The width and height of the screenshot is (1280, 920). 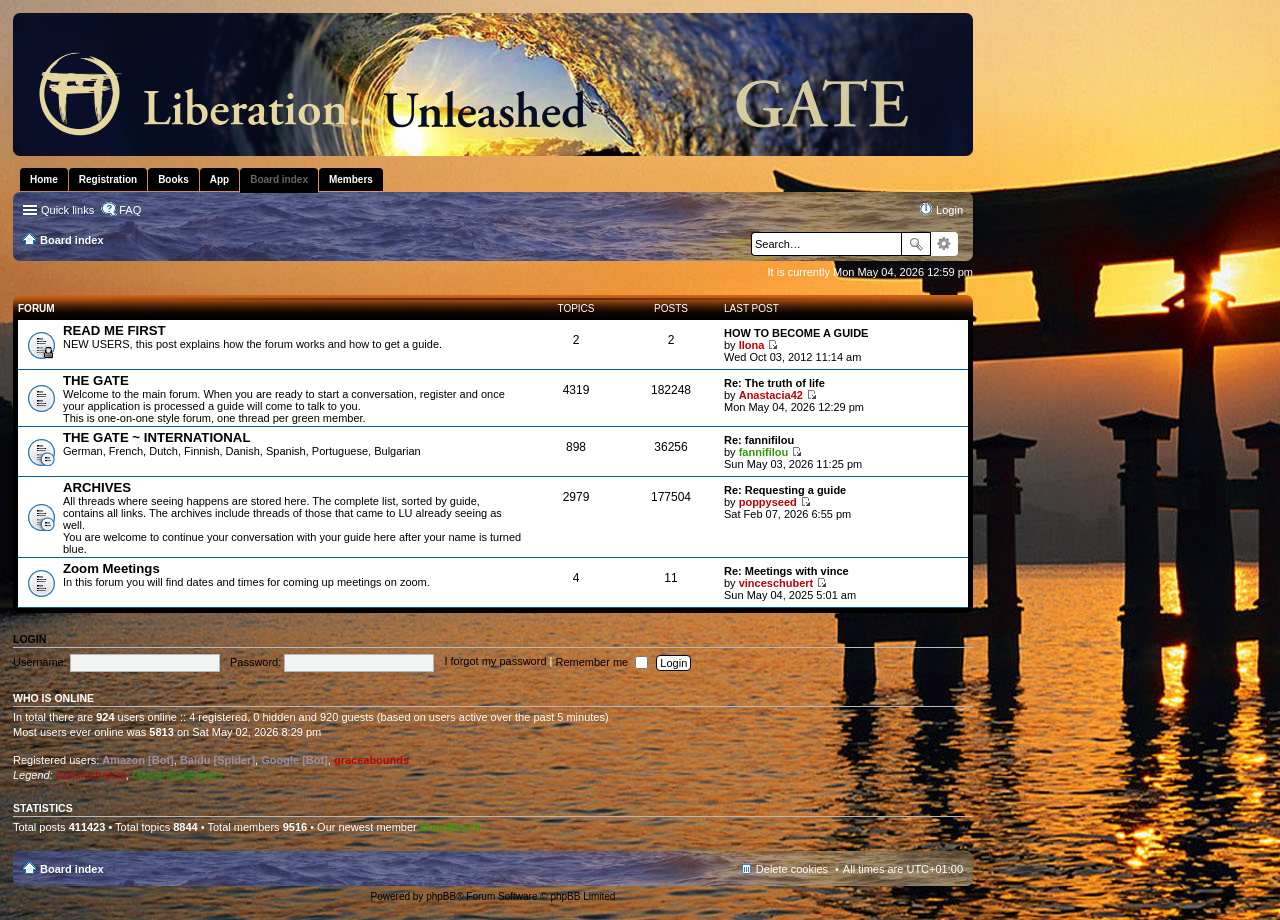 I want to click on Remember me, so click(x=601, y=662).